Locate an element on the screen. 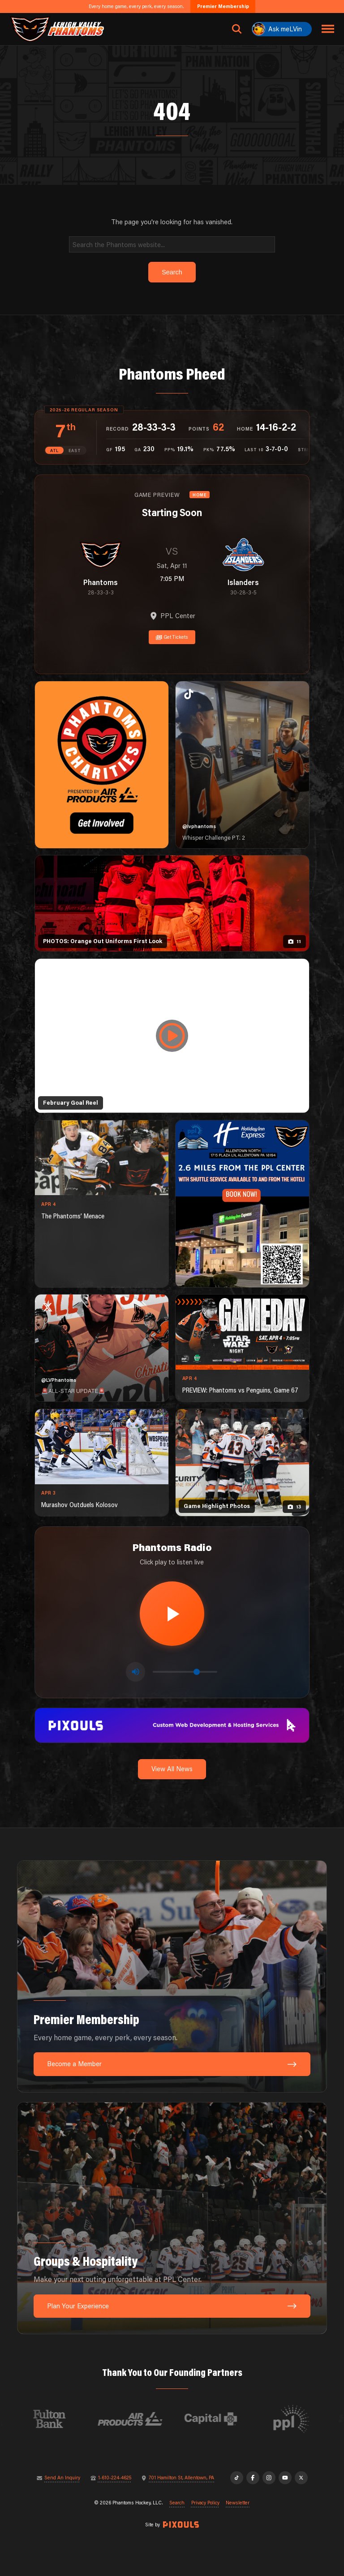  Newsletter is located at coordinates (237, 2502).